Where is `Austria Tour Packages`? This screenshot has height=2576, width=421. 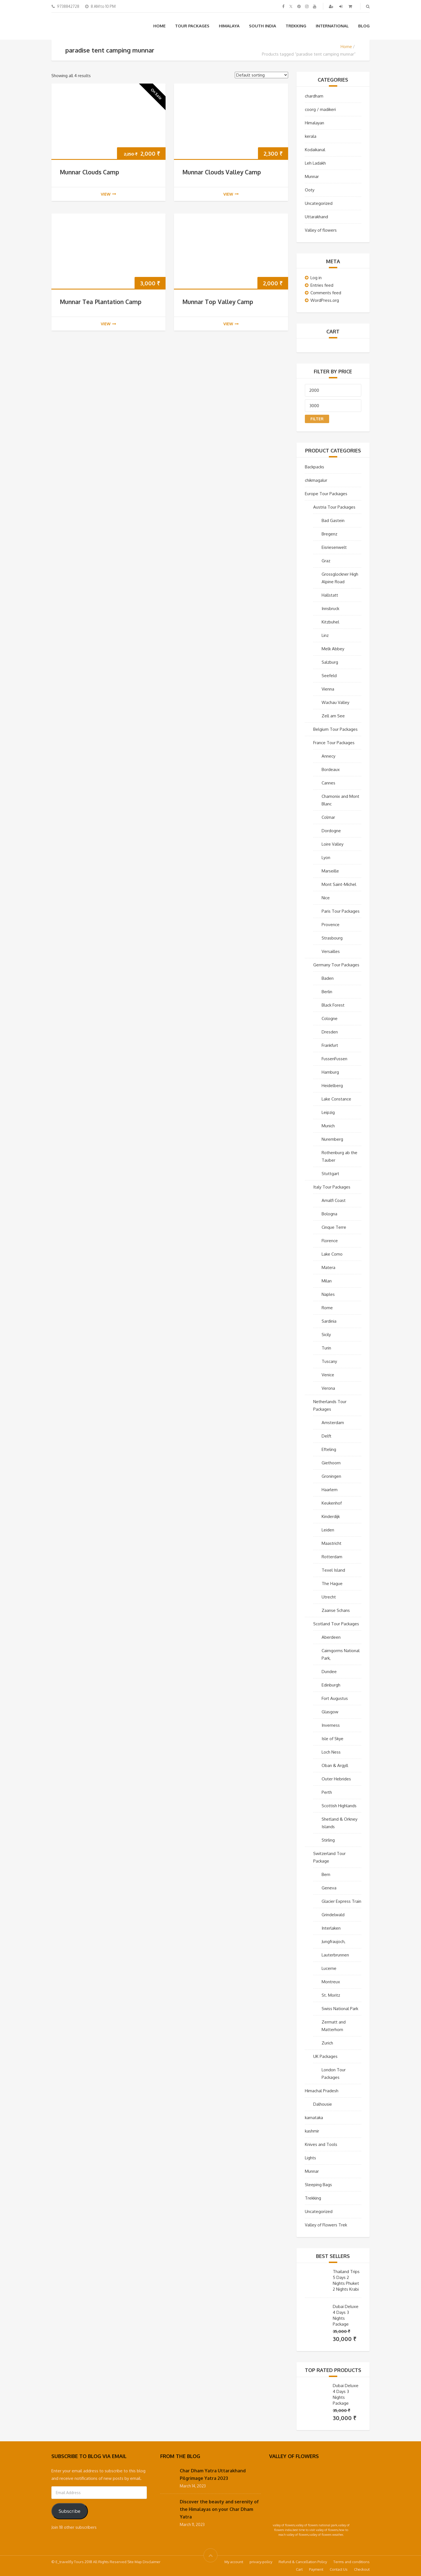 Austria Tour Packages is located at coordinates (334, 507).